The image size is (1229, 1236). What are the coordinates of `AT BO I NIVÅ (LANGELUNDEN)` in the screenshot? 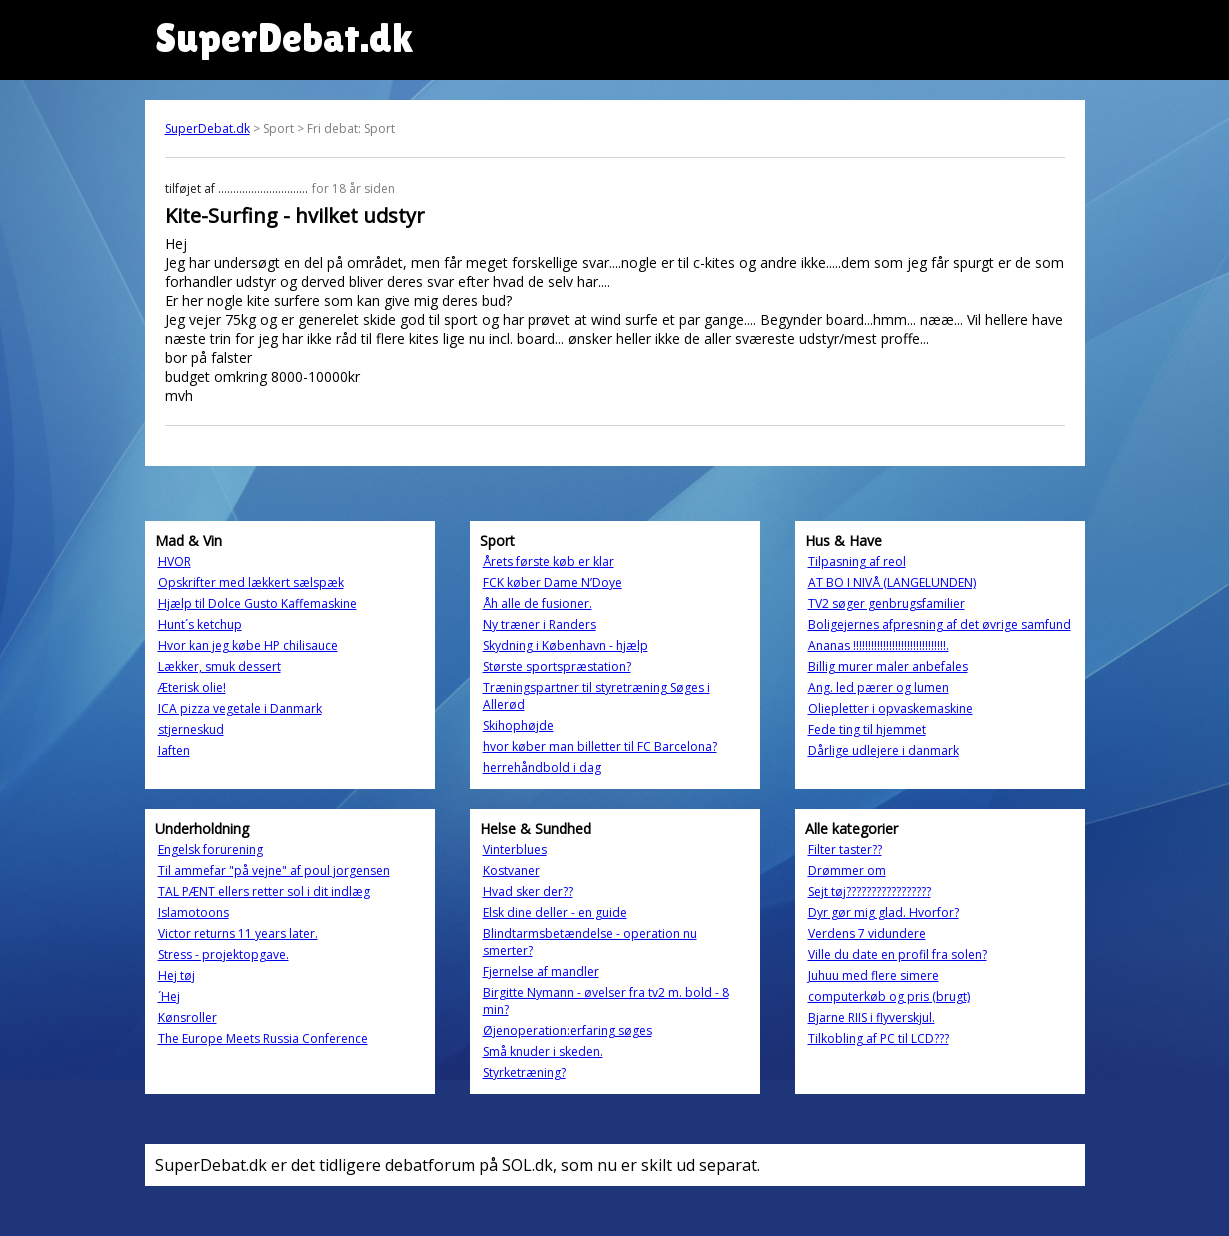 It's located at (892, 582).